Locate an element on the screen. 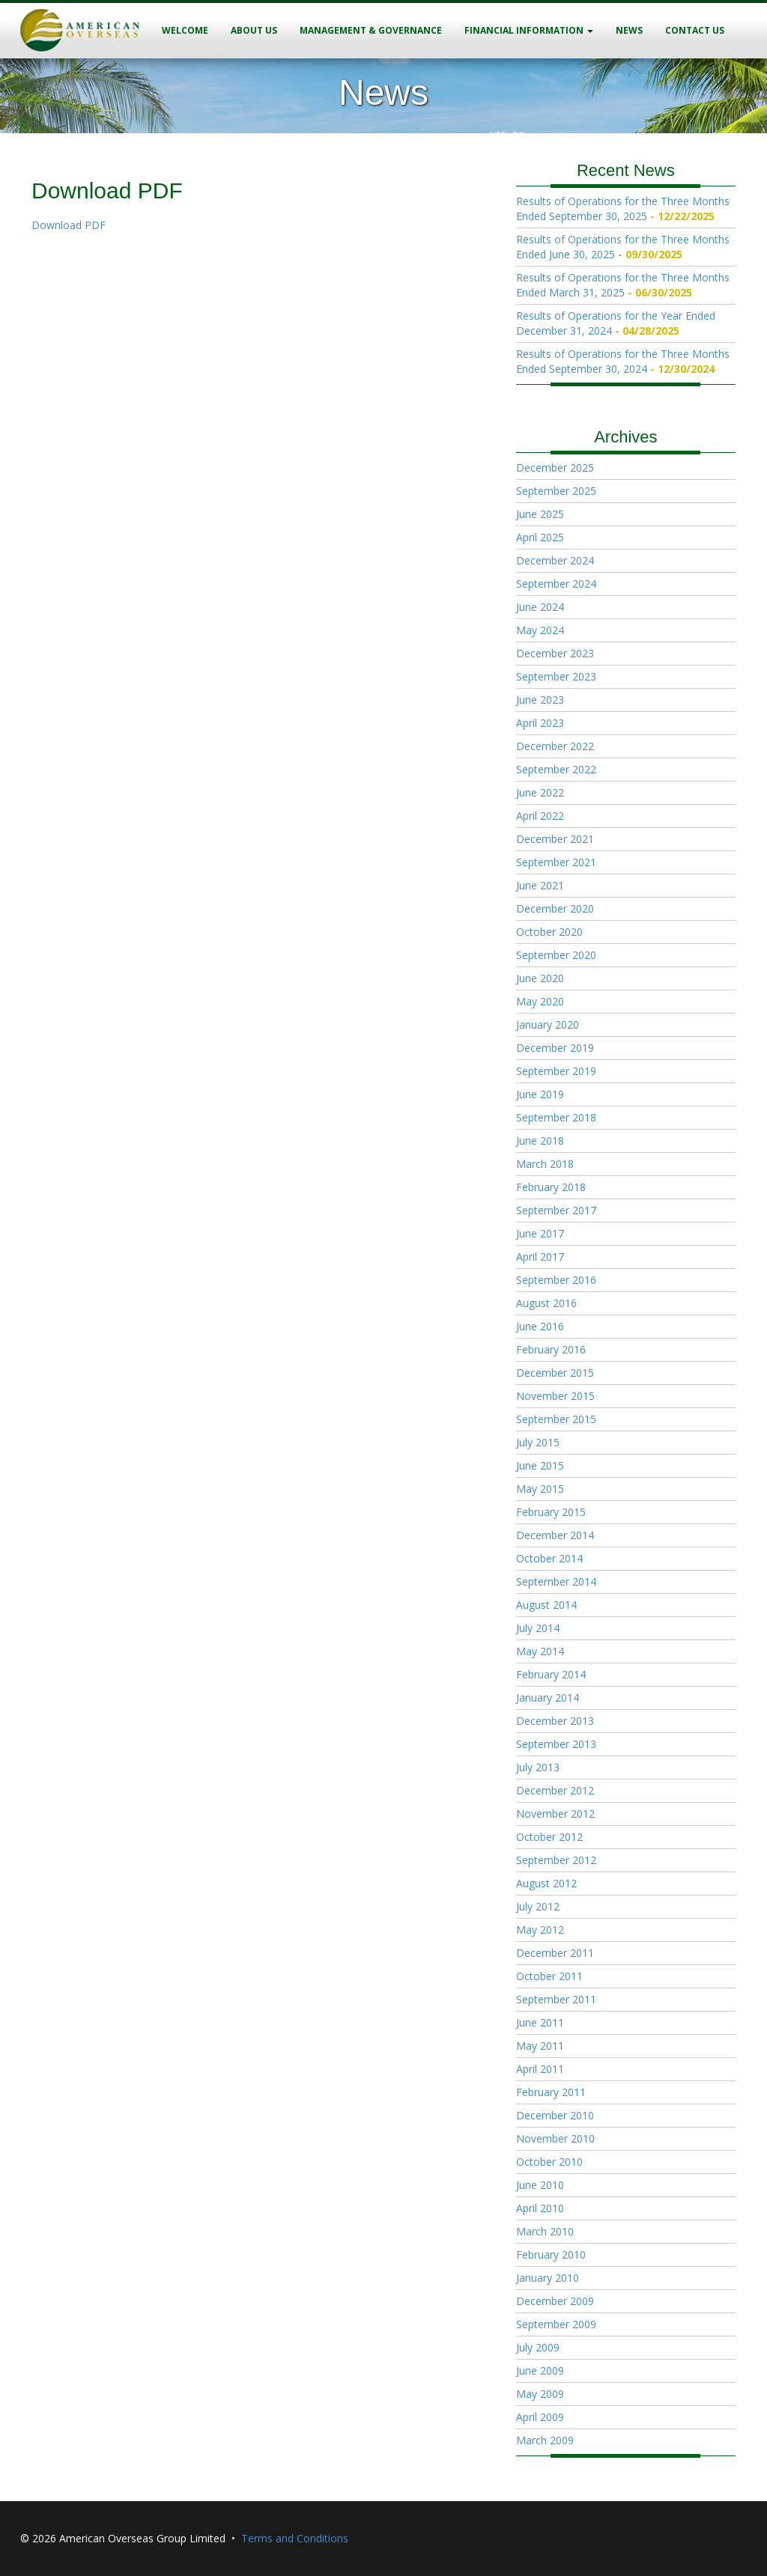  May 2012 is located at coordinates (540, 1929).